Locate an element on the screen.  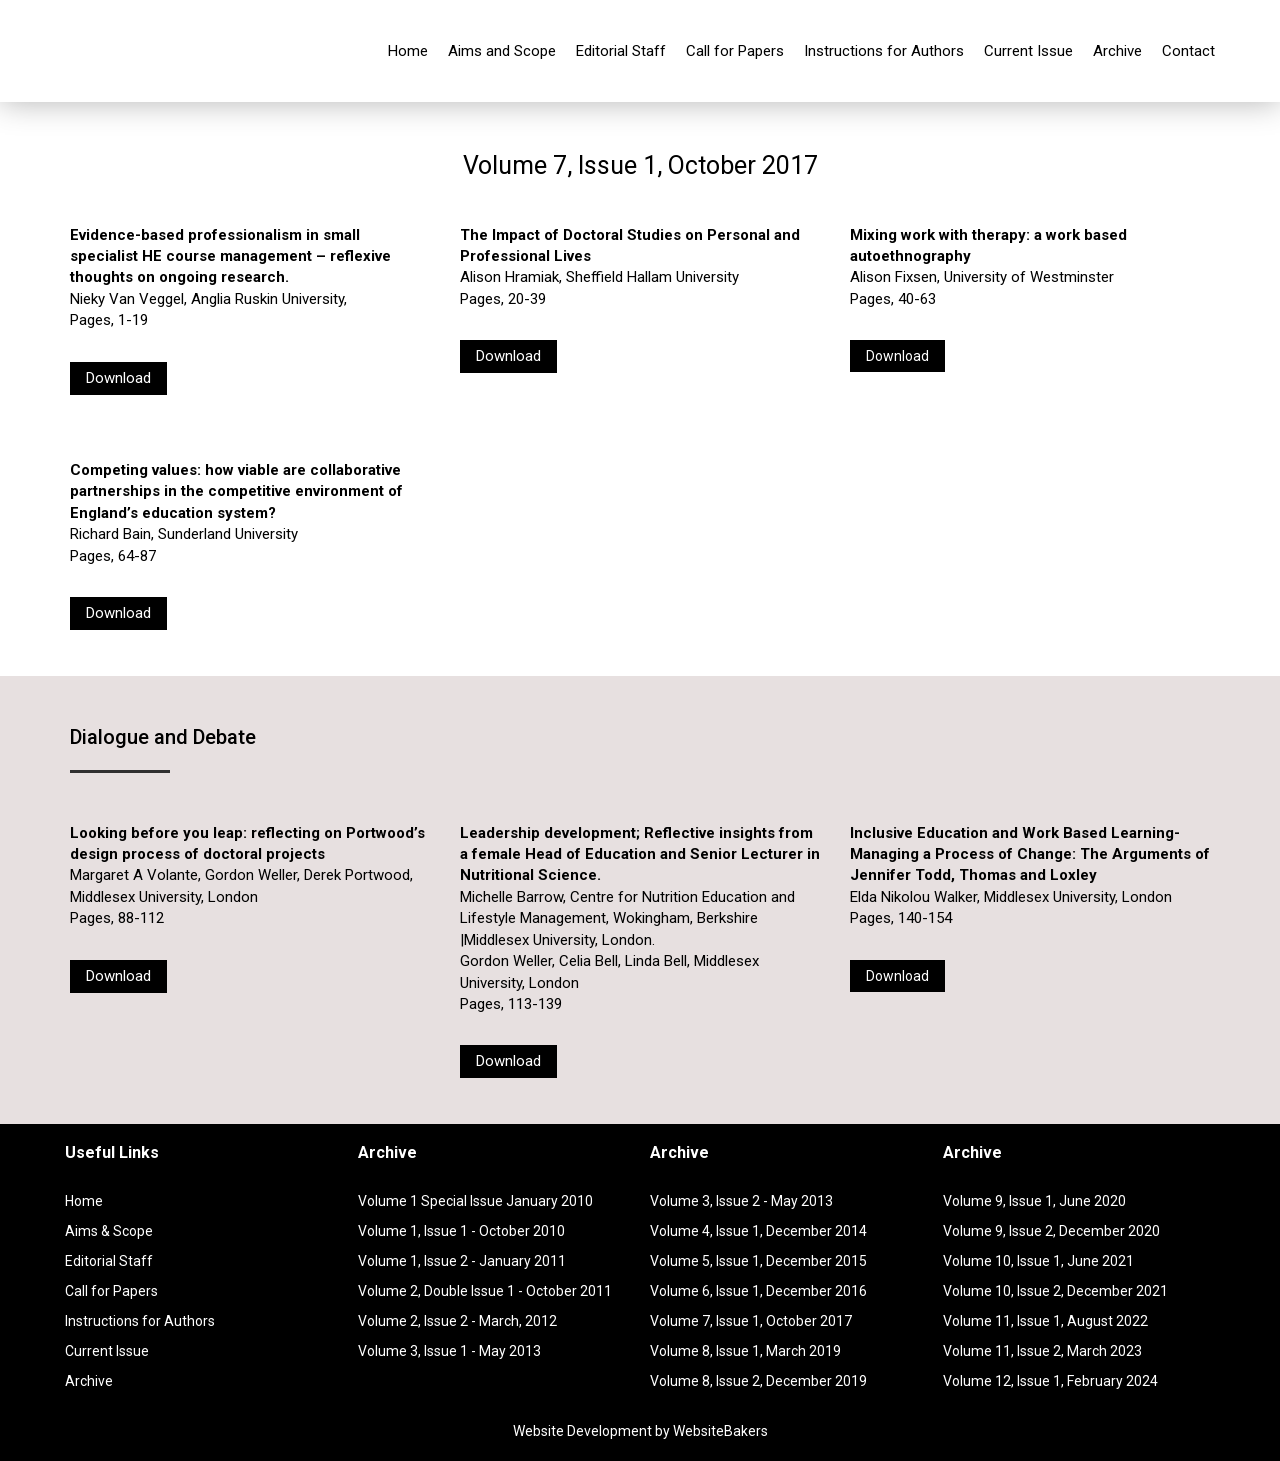
Aims and Scope is located at coordinates (502, 51).